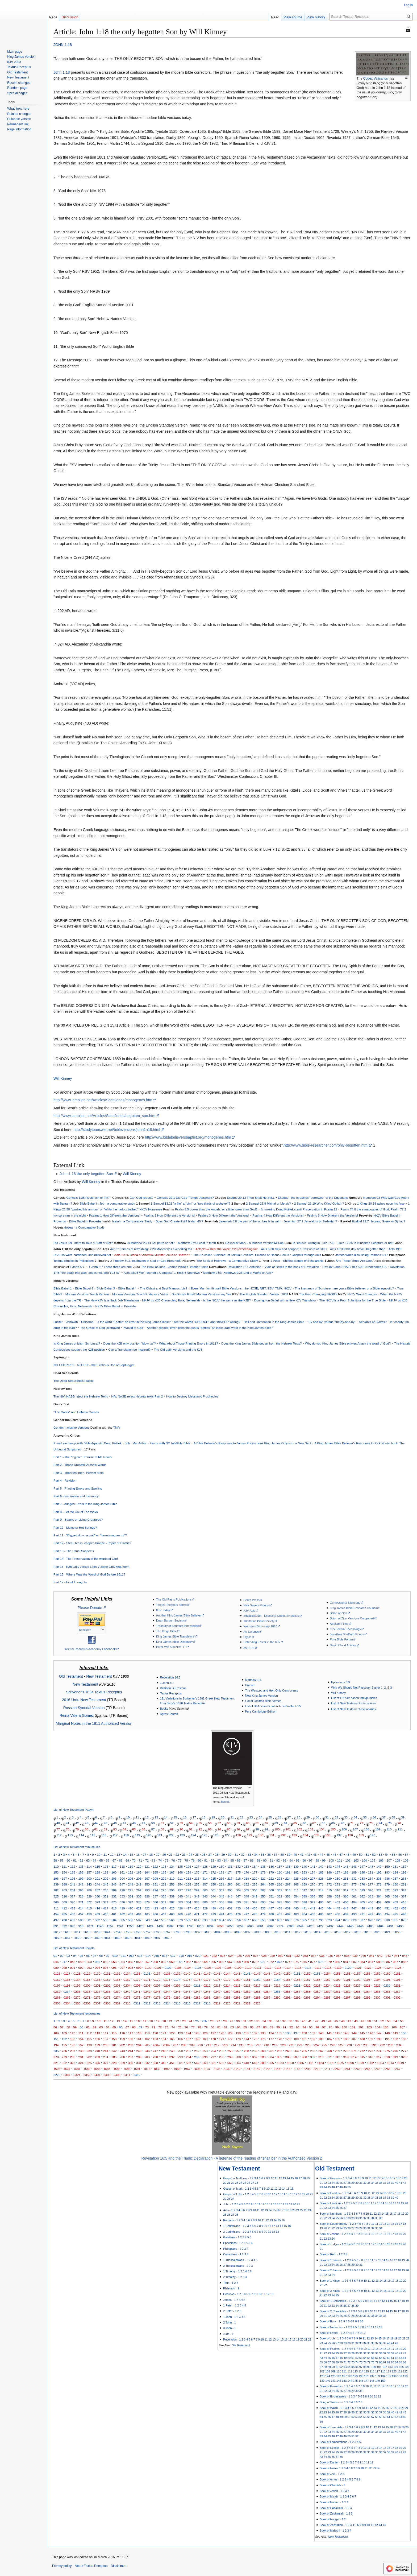 This screenshot has height=2576, width=417. I want to click on 316, so click(337, 1890).